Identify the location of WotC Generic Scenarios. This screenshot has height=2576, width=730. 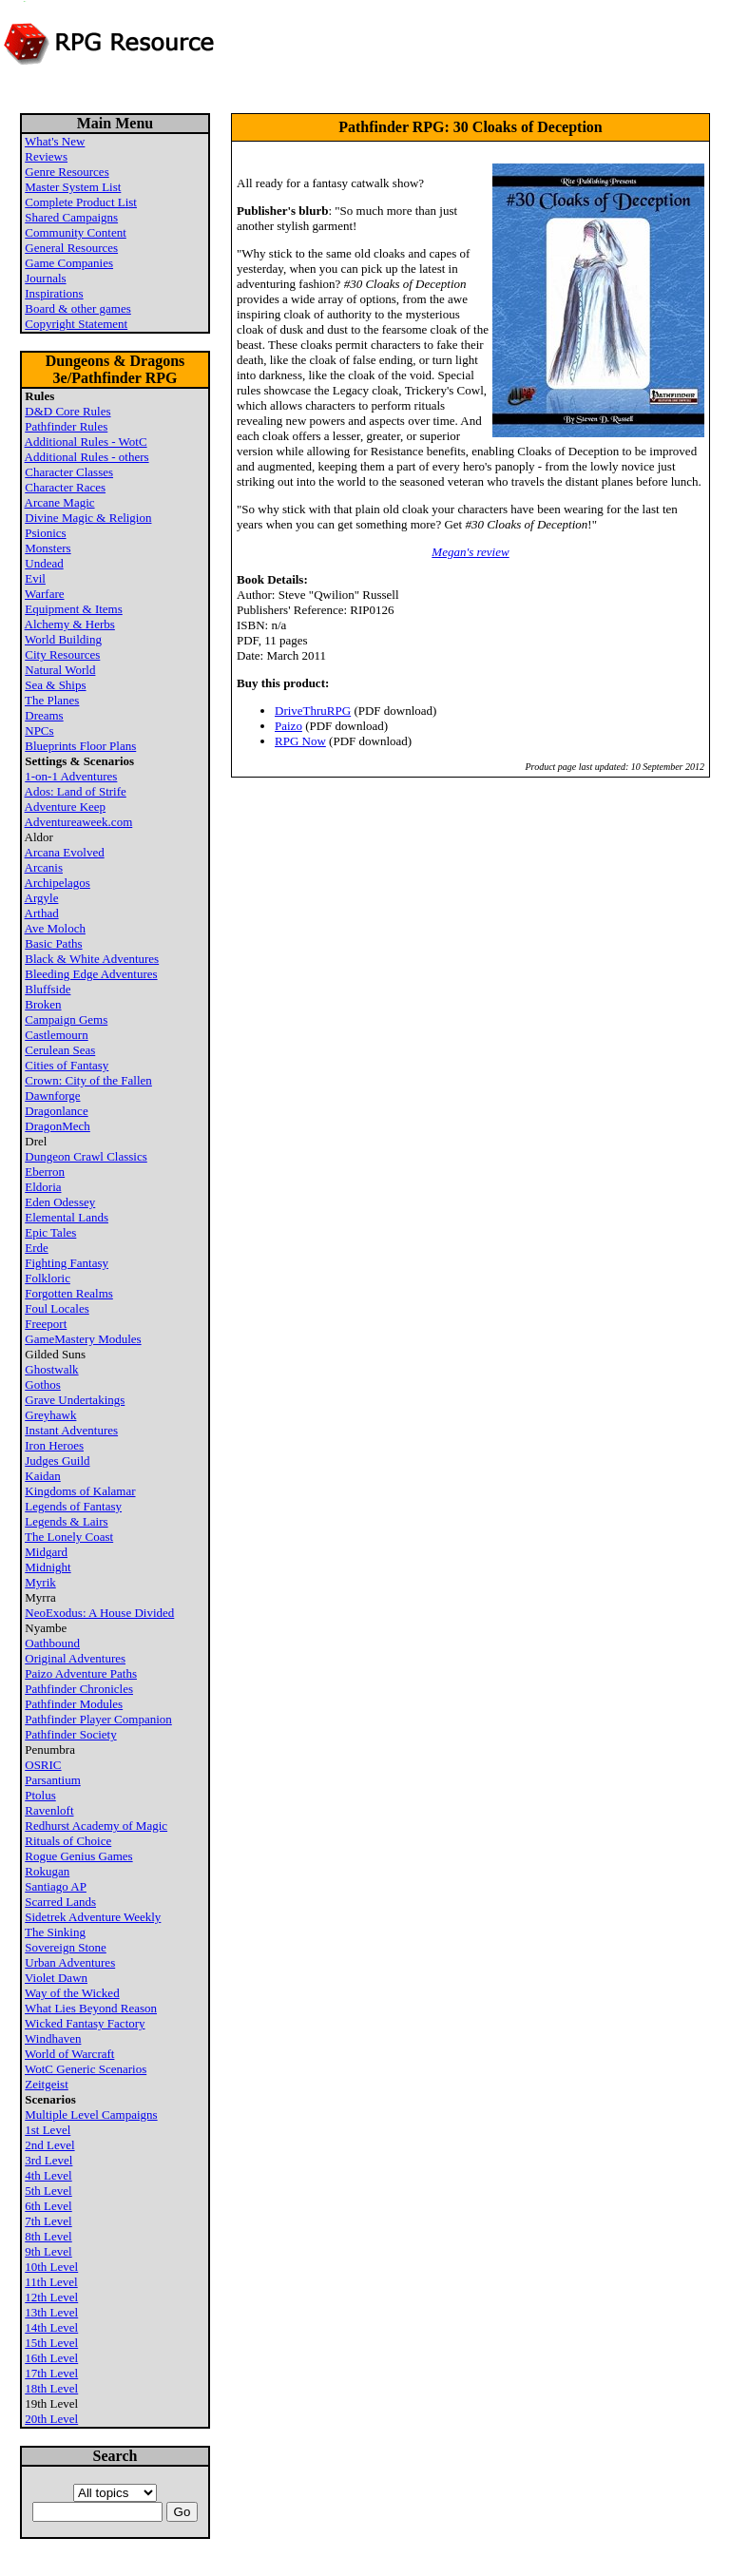
(85, 2069).